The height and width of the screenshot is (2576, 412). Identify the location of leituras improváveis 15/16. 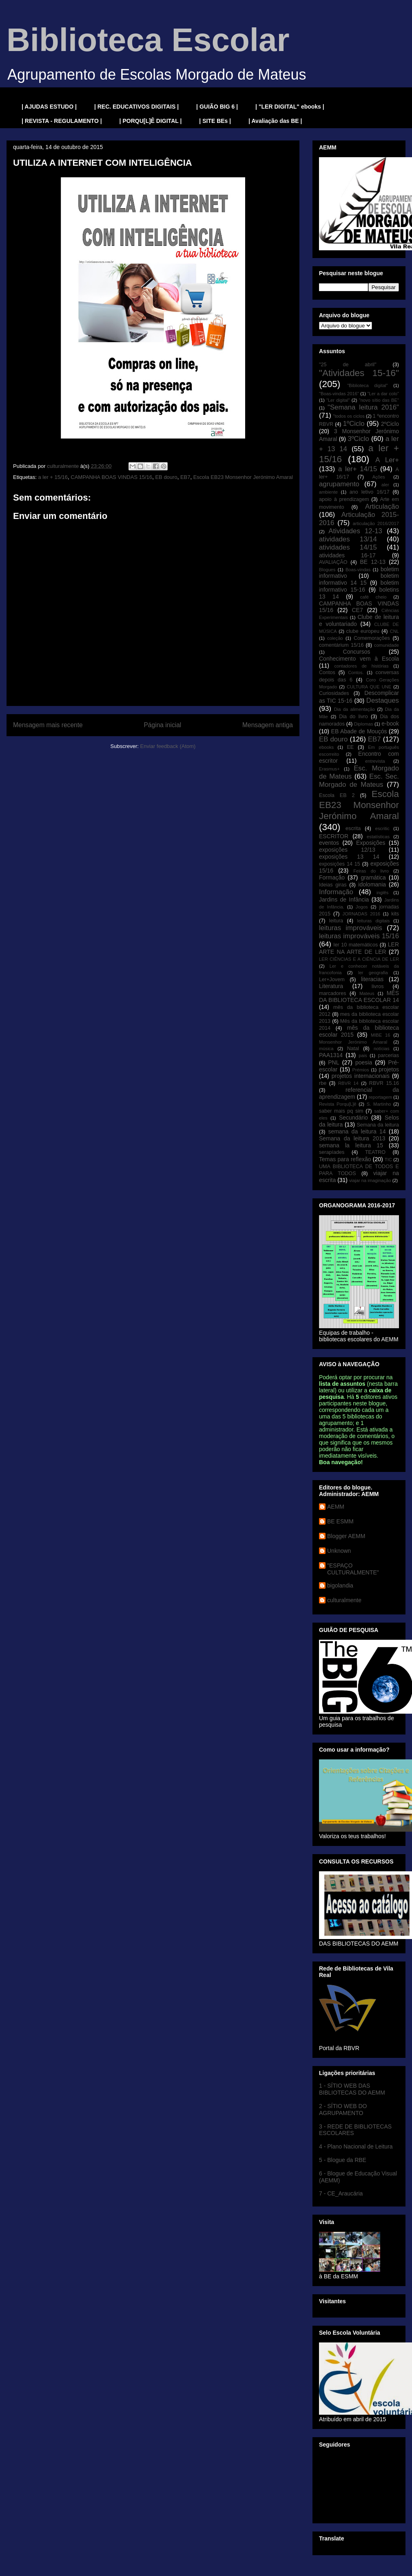
(359, 936).